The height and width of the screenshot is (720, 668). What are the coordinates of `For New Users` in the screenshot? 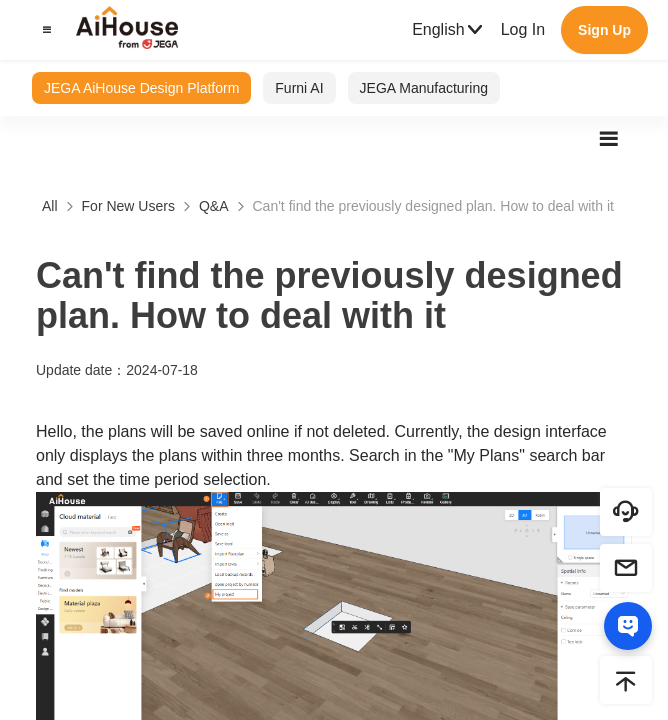 It's located at (128, 206).